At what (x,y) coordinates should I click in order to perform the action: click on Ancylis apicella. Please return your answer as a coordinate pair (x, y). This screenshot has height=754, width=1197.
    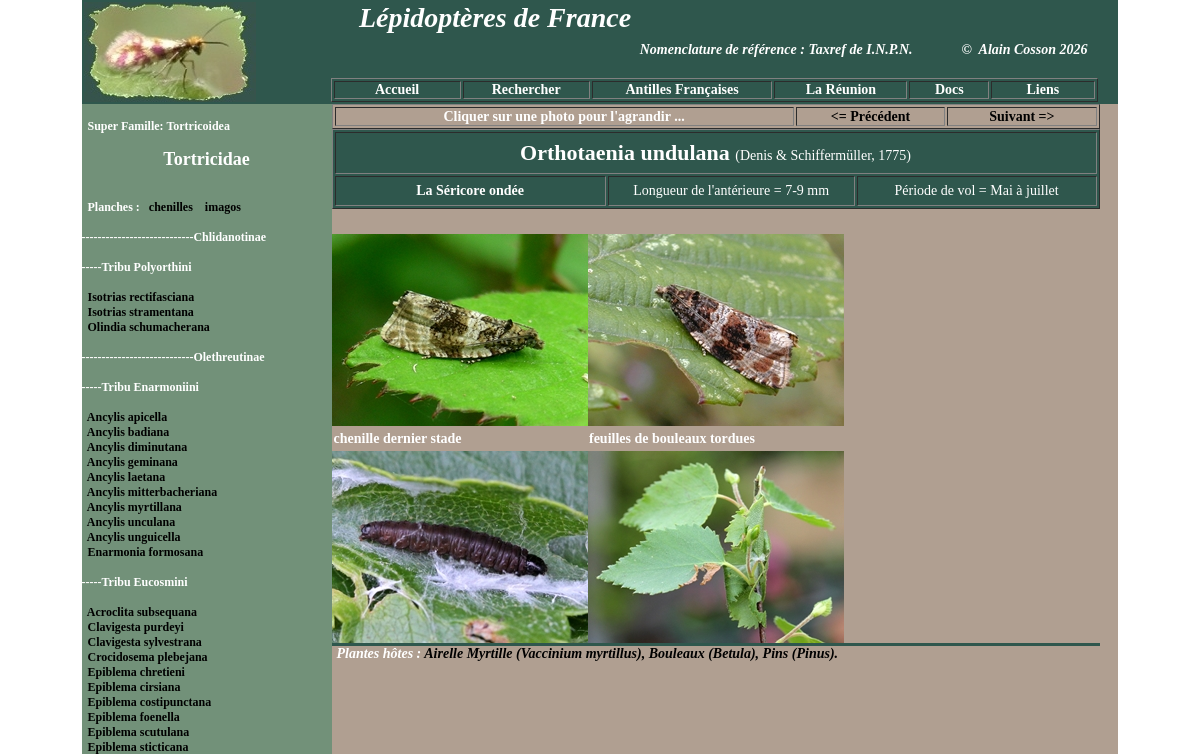
    Looking at the image, I should click on (127, 417).